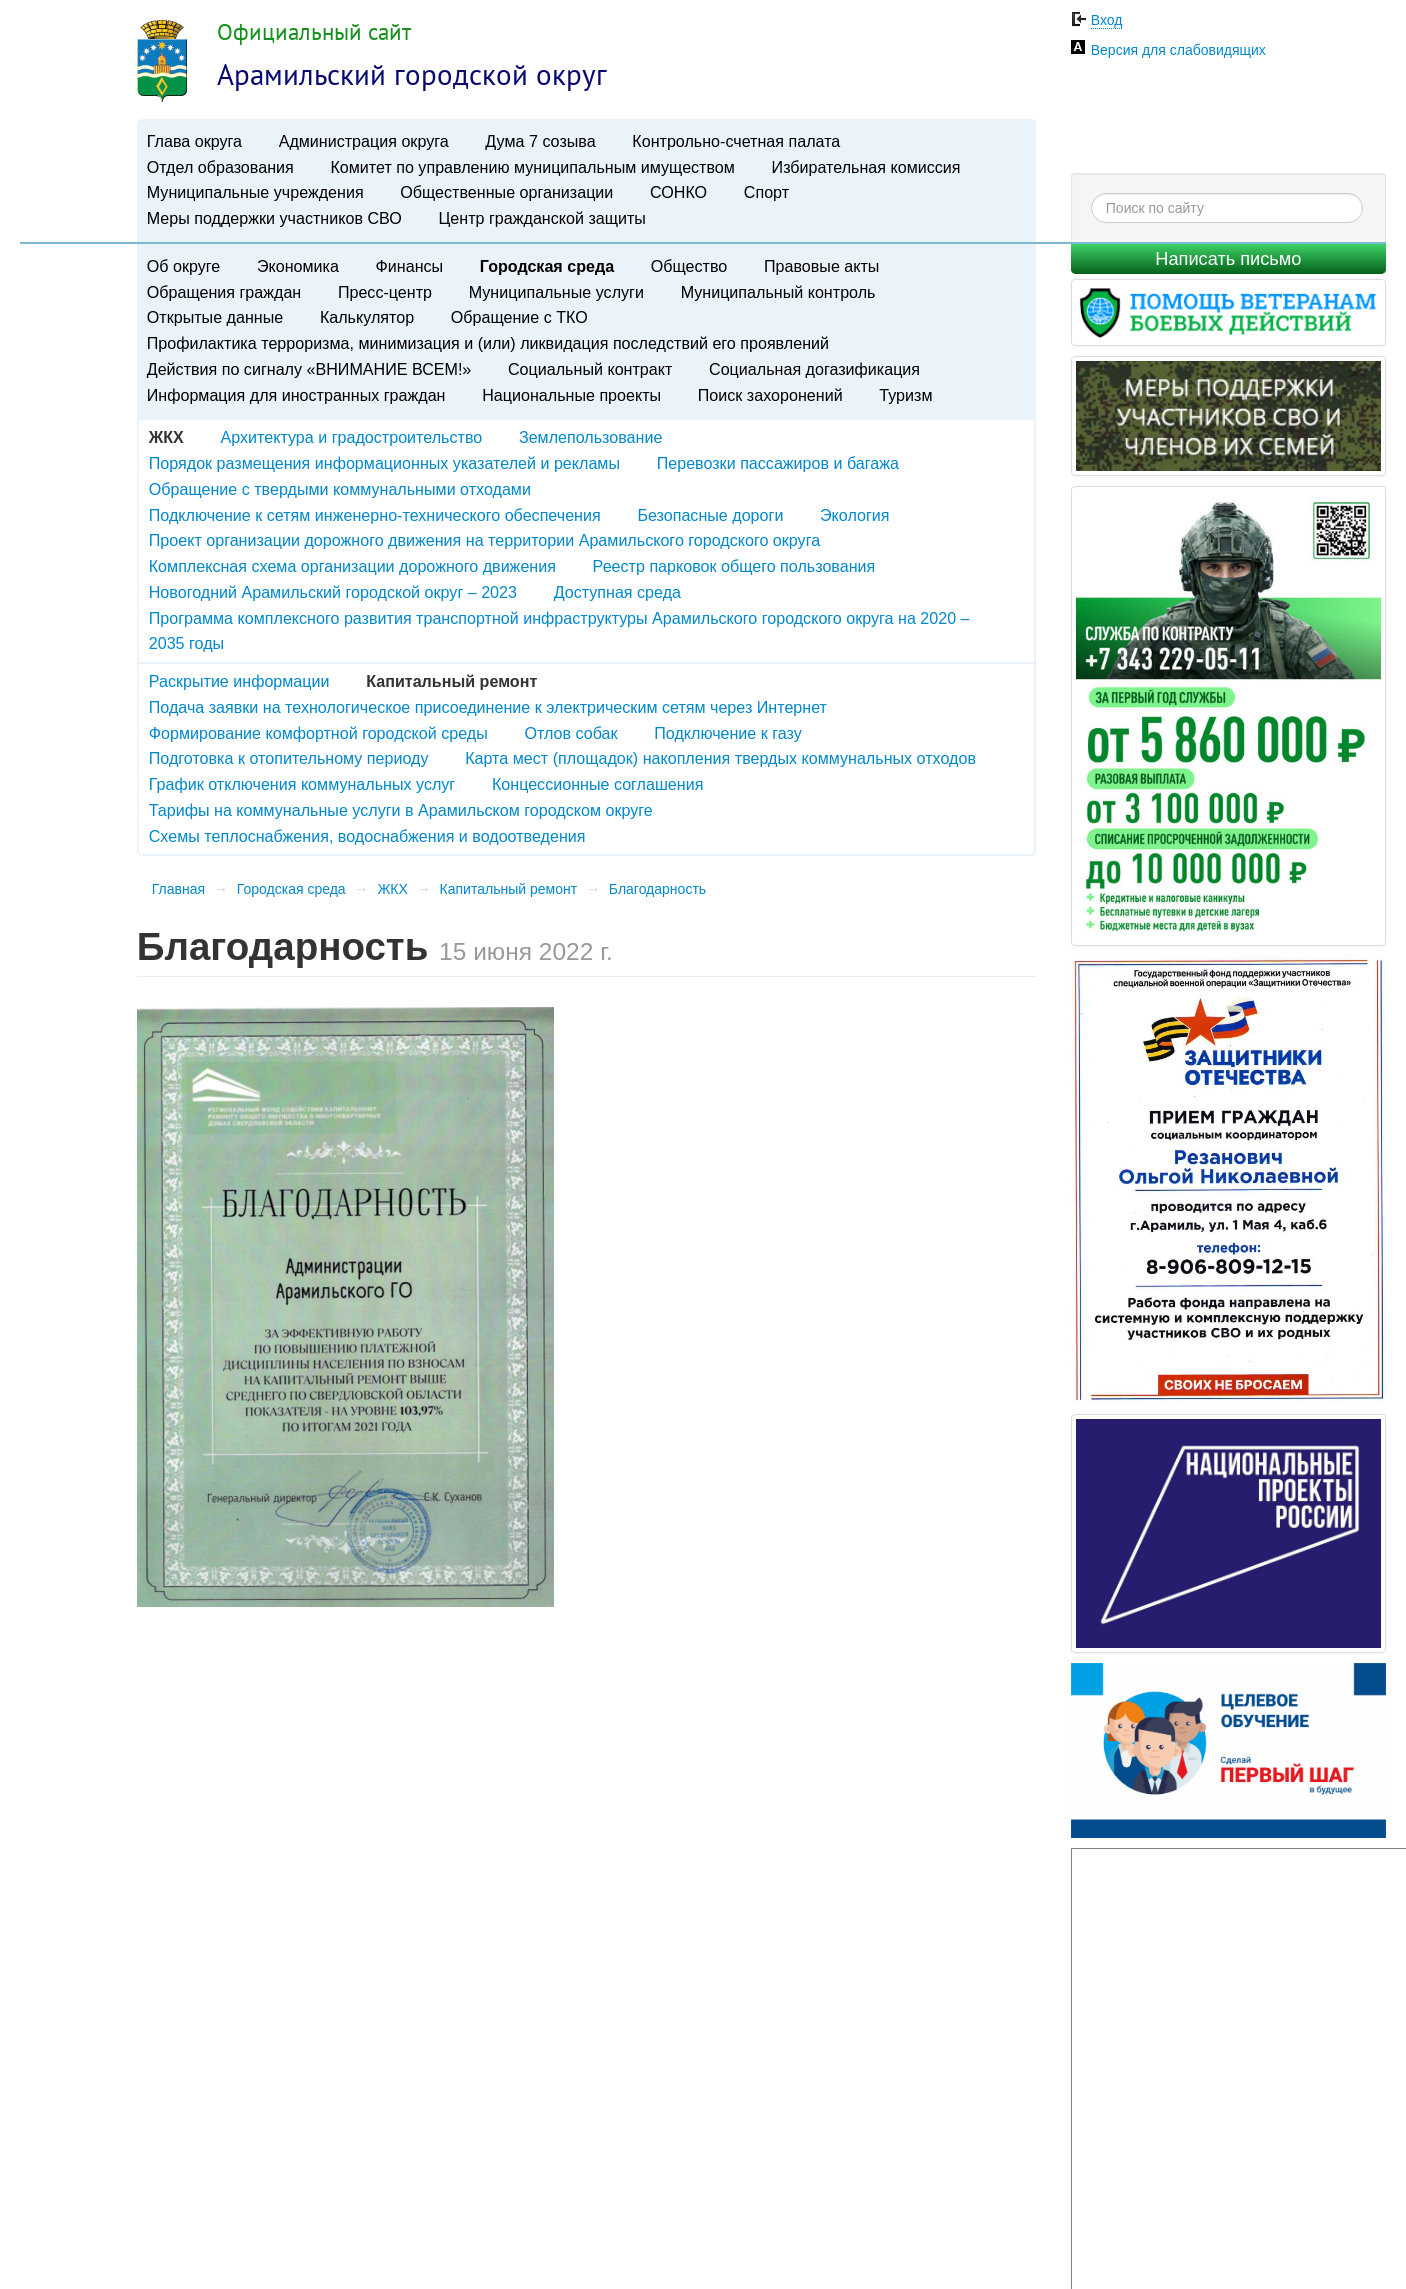 The width and height of the screenshot is (1406, 2289). What do you see at coordinates (194, 141) in the screenshot?
I see `Глава округа` at bounding box center [194, 141].